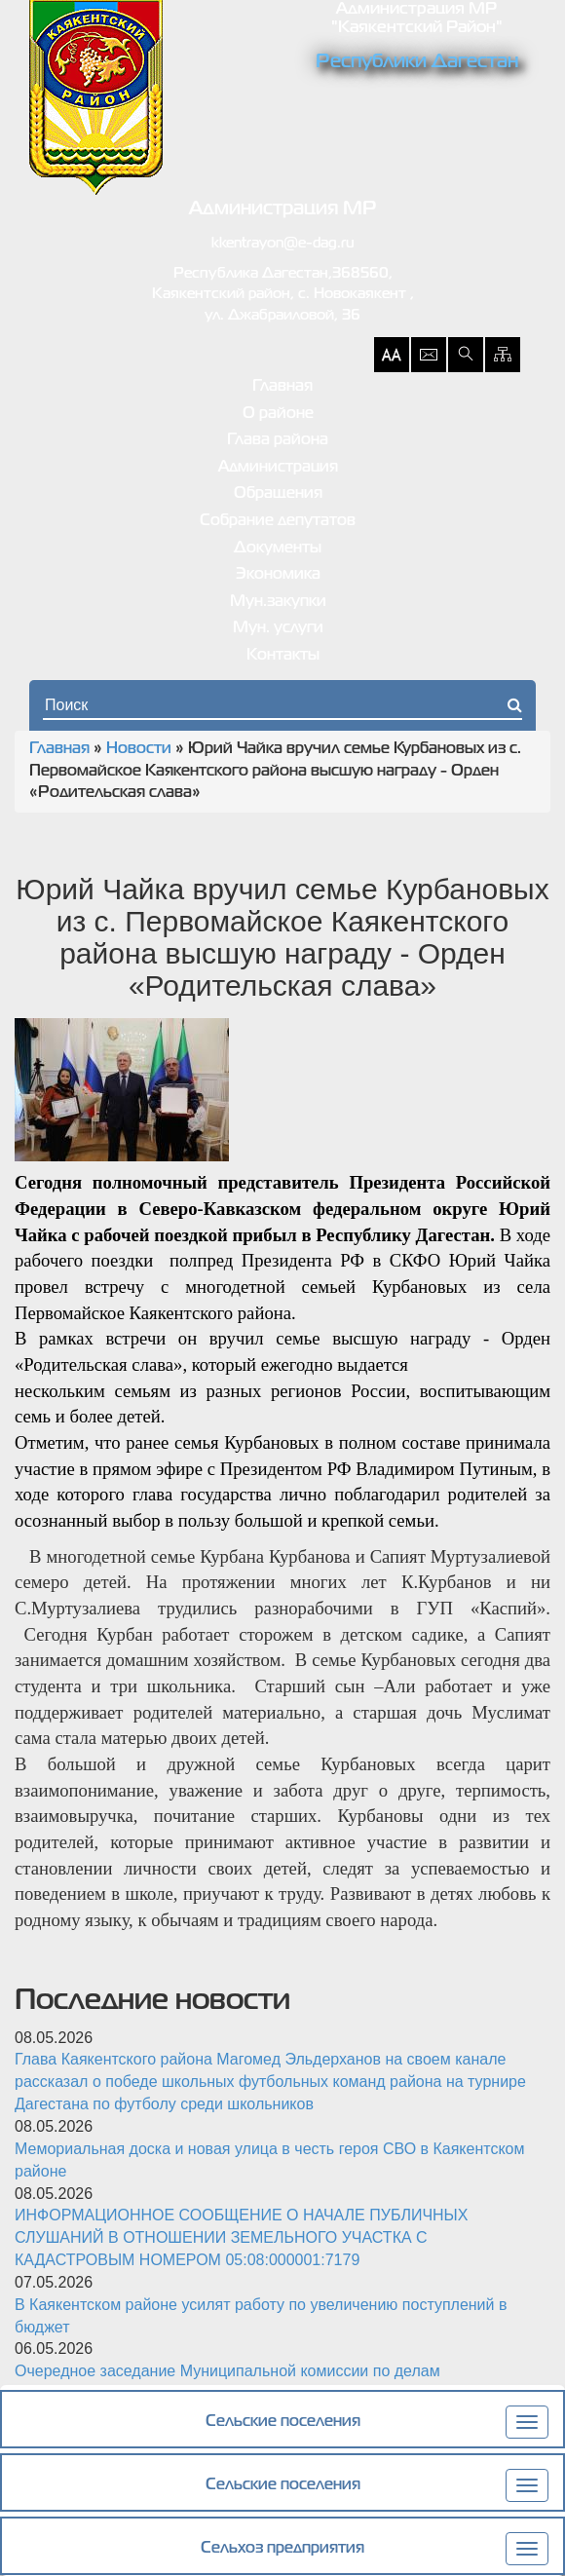 This screenshot has height=2576, width=565. Describe the element at coordinates (277, 440) in the screenshot. I see `Глава района` at that location.